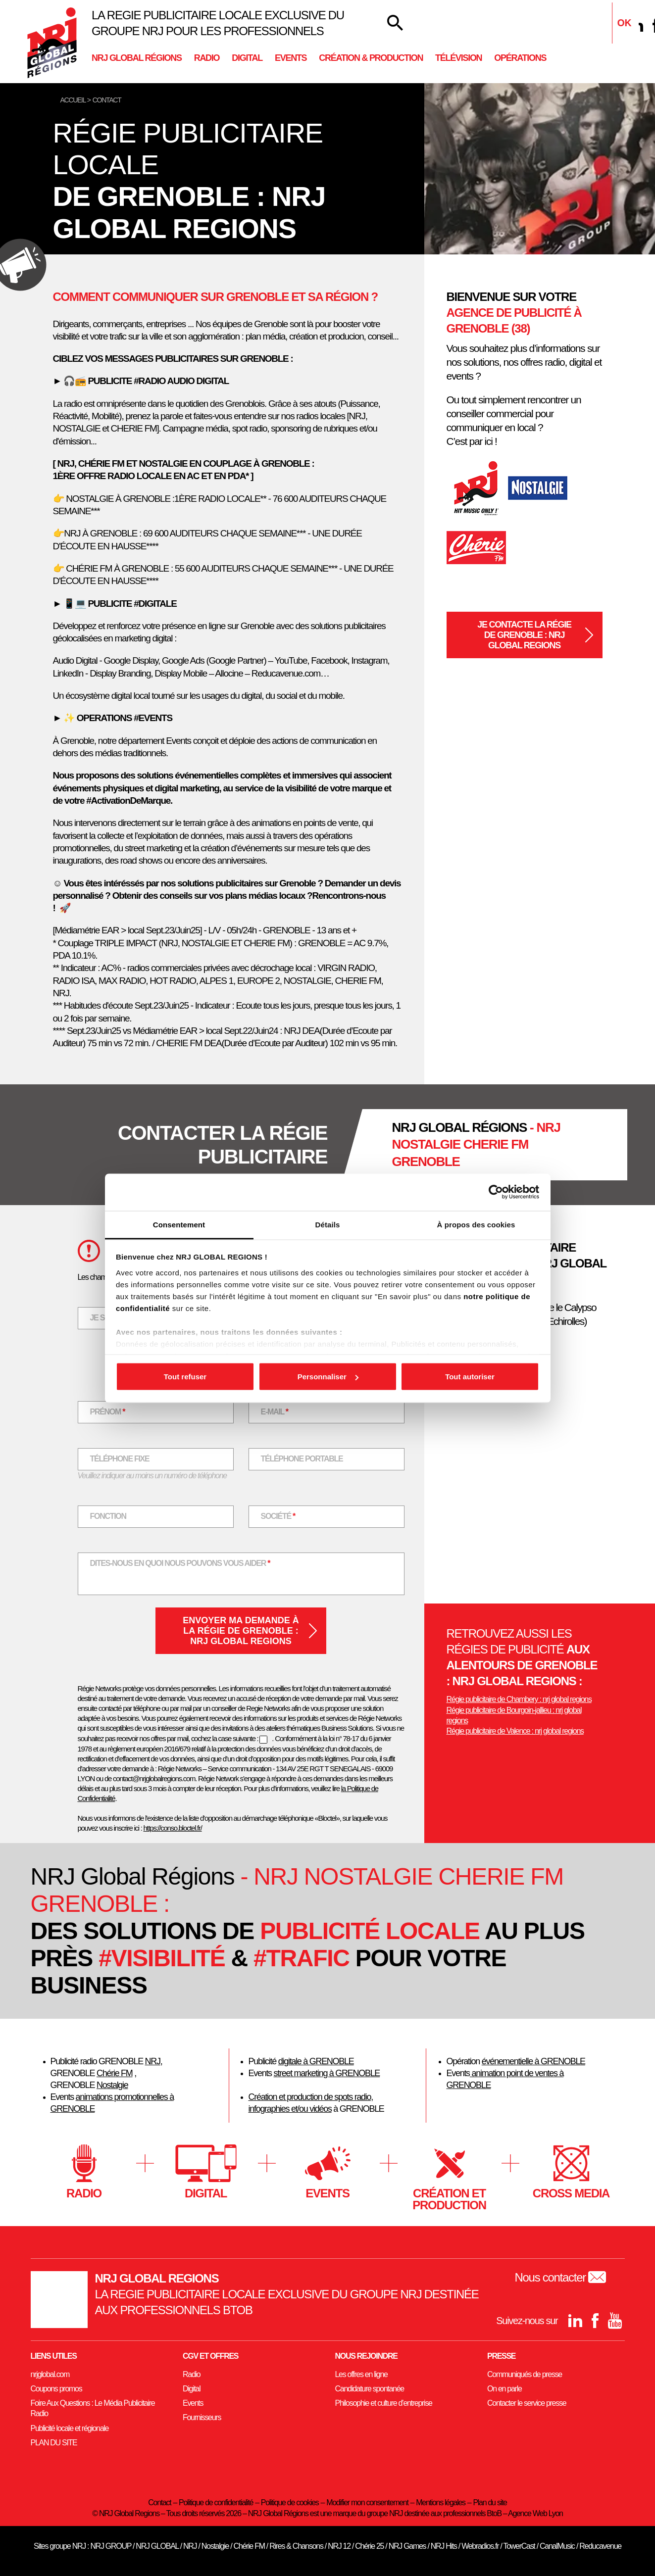 This screenshot has width=655, height=2576. Describe the element at coordinates (207, 58) in the screenshot. I see `Radio` at that location.